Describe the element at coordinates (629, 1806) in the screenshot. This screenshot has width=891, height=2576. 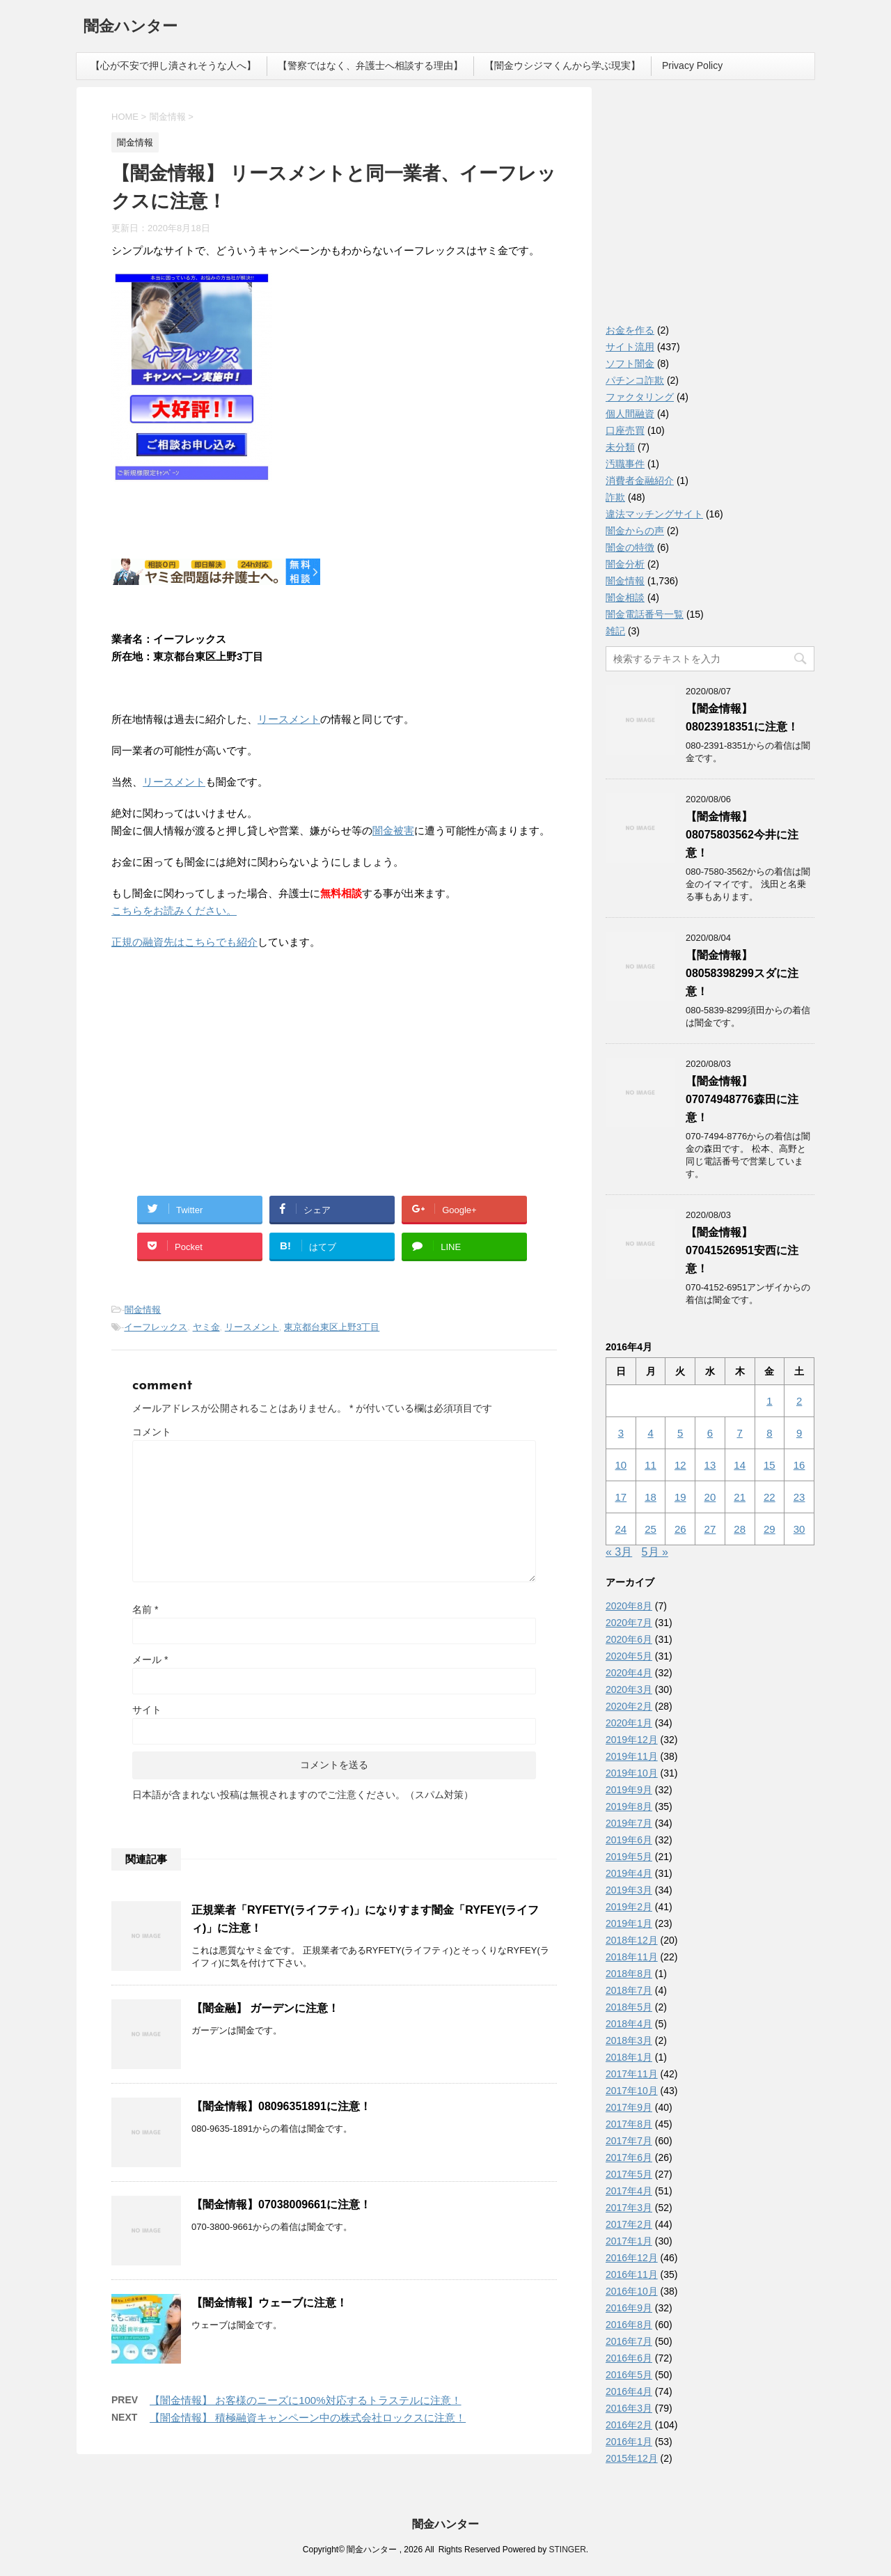
I see `2019年8月` at that location.